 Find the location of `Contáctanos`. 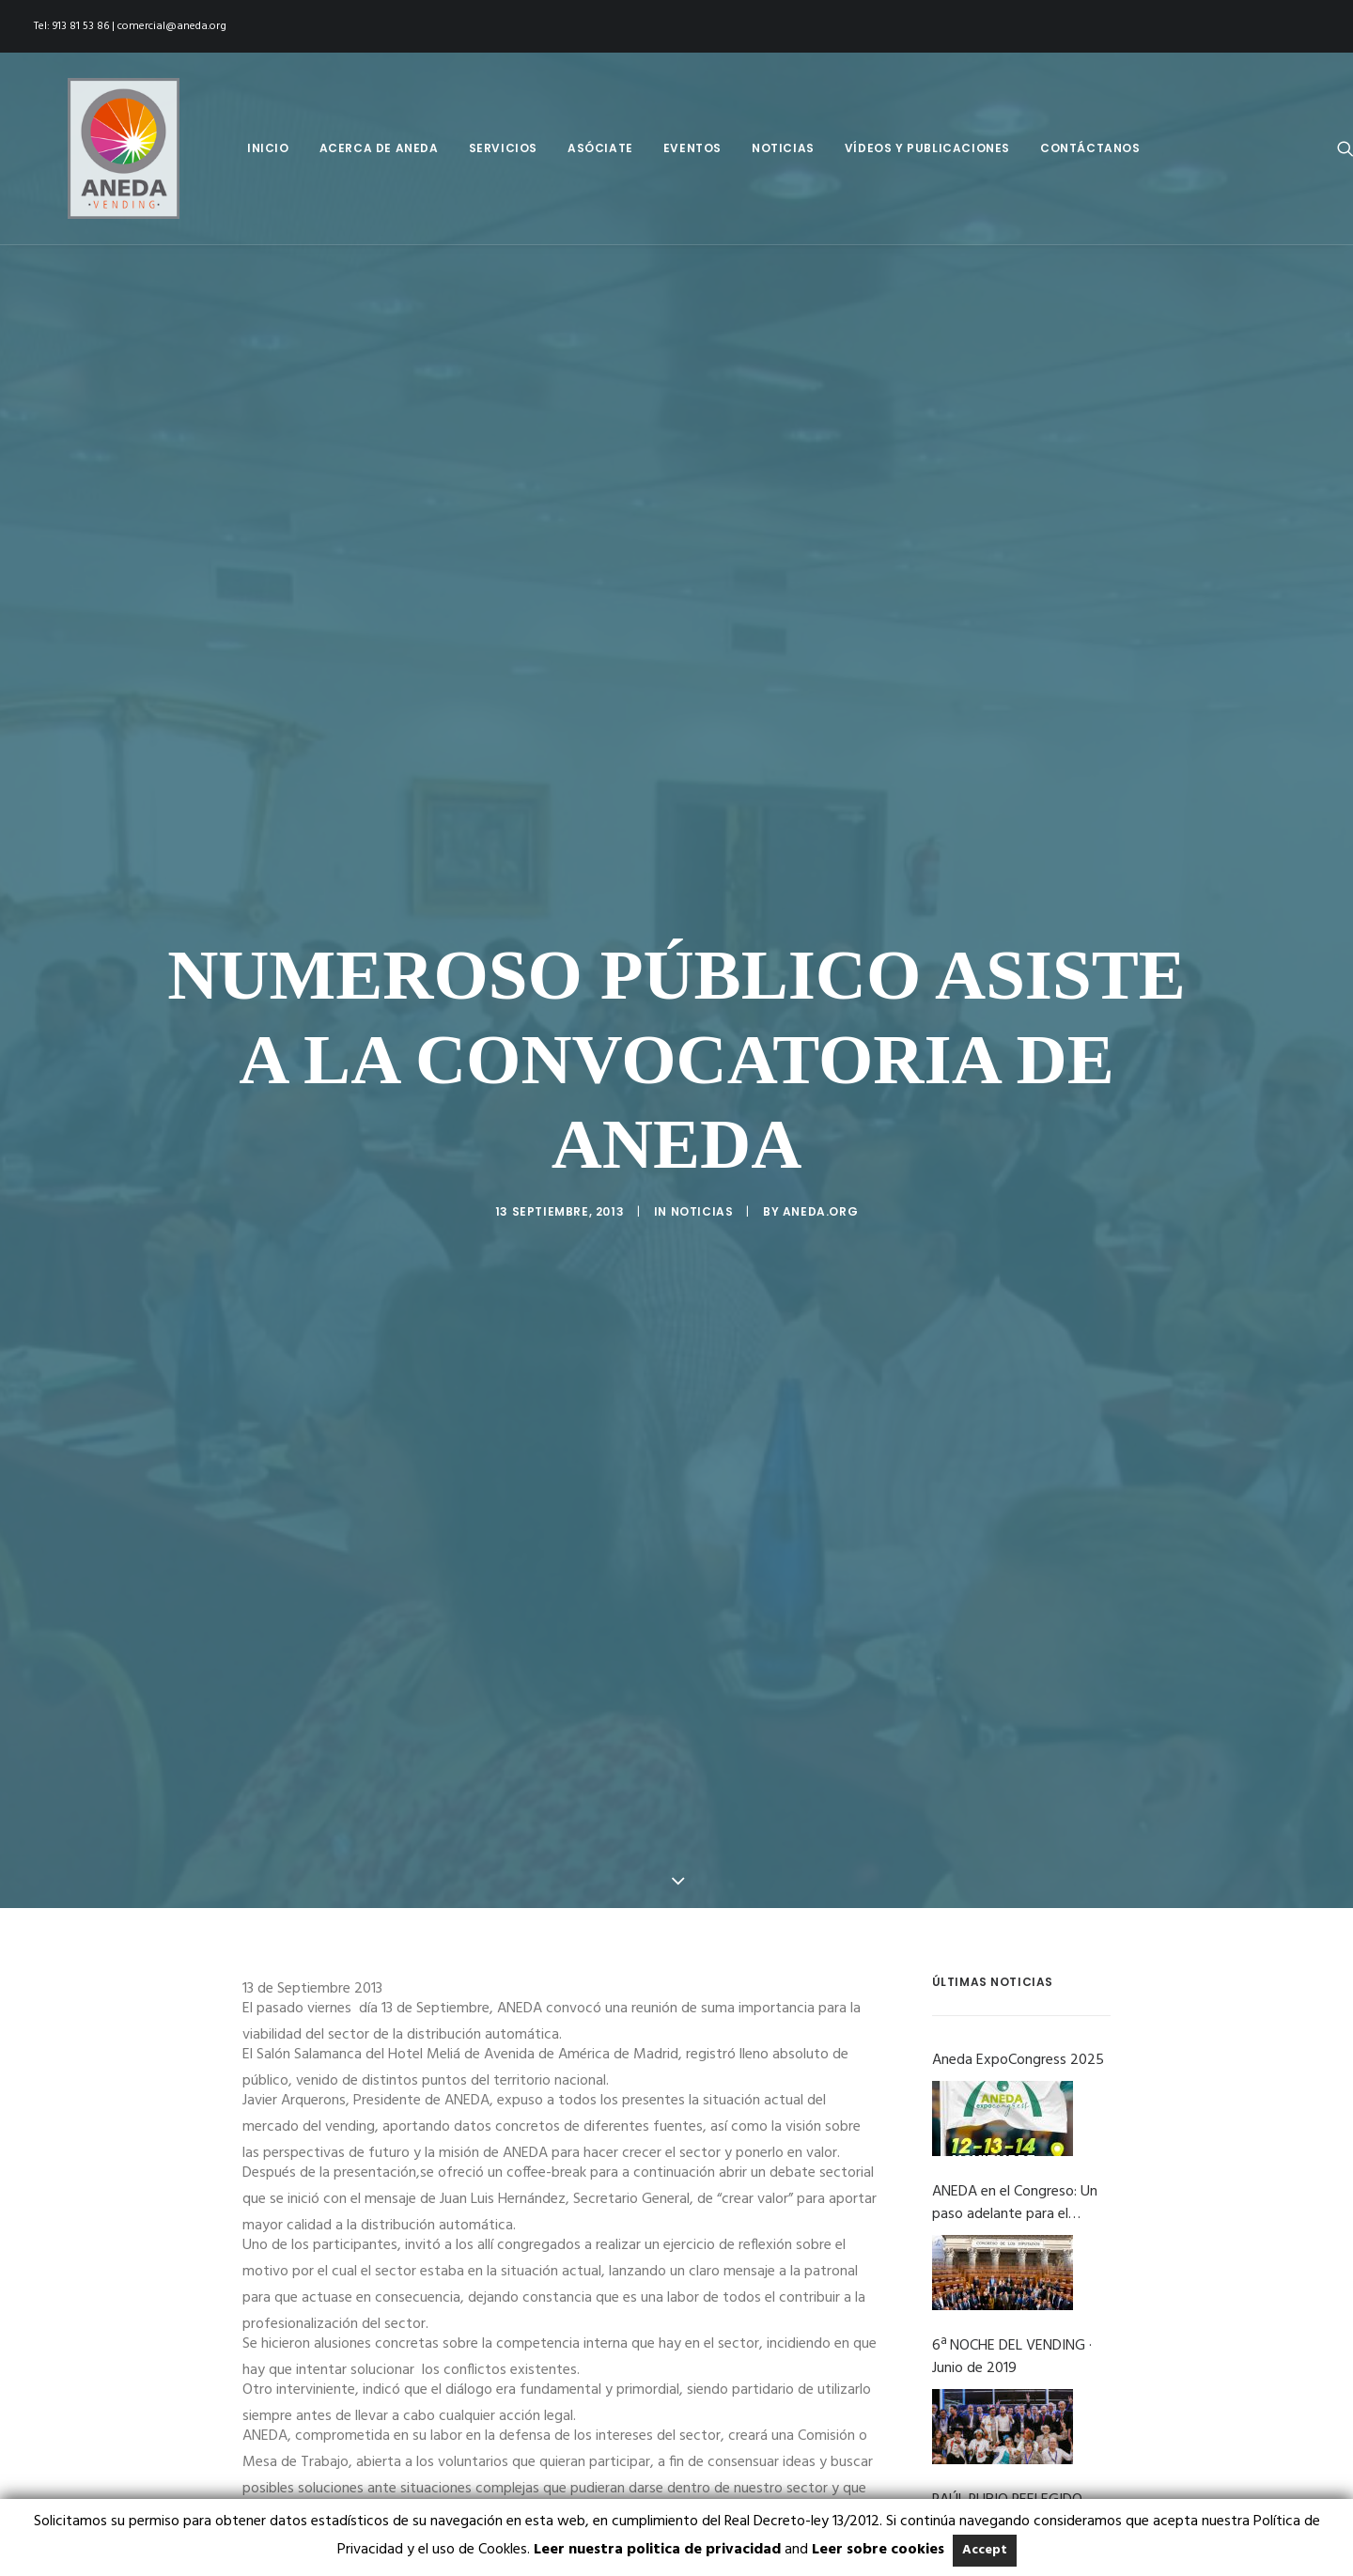

Contáctanos is located at coordinates (1090, 148).